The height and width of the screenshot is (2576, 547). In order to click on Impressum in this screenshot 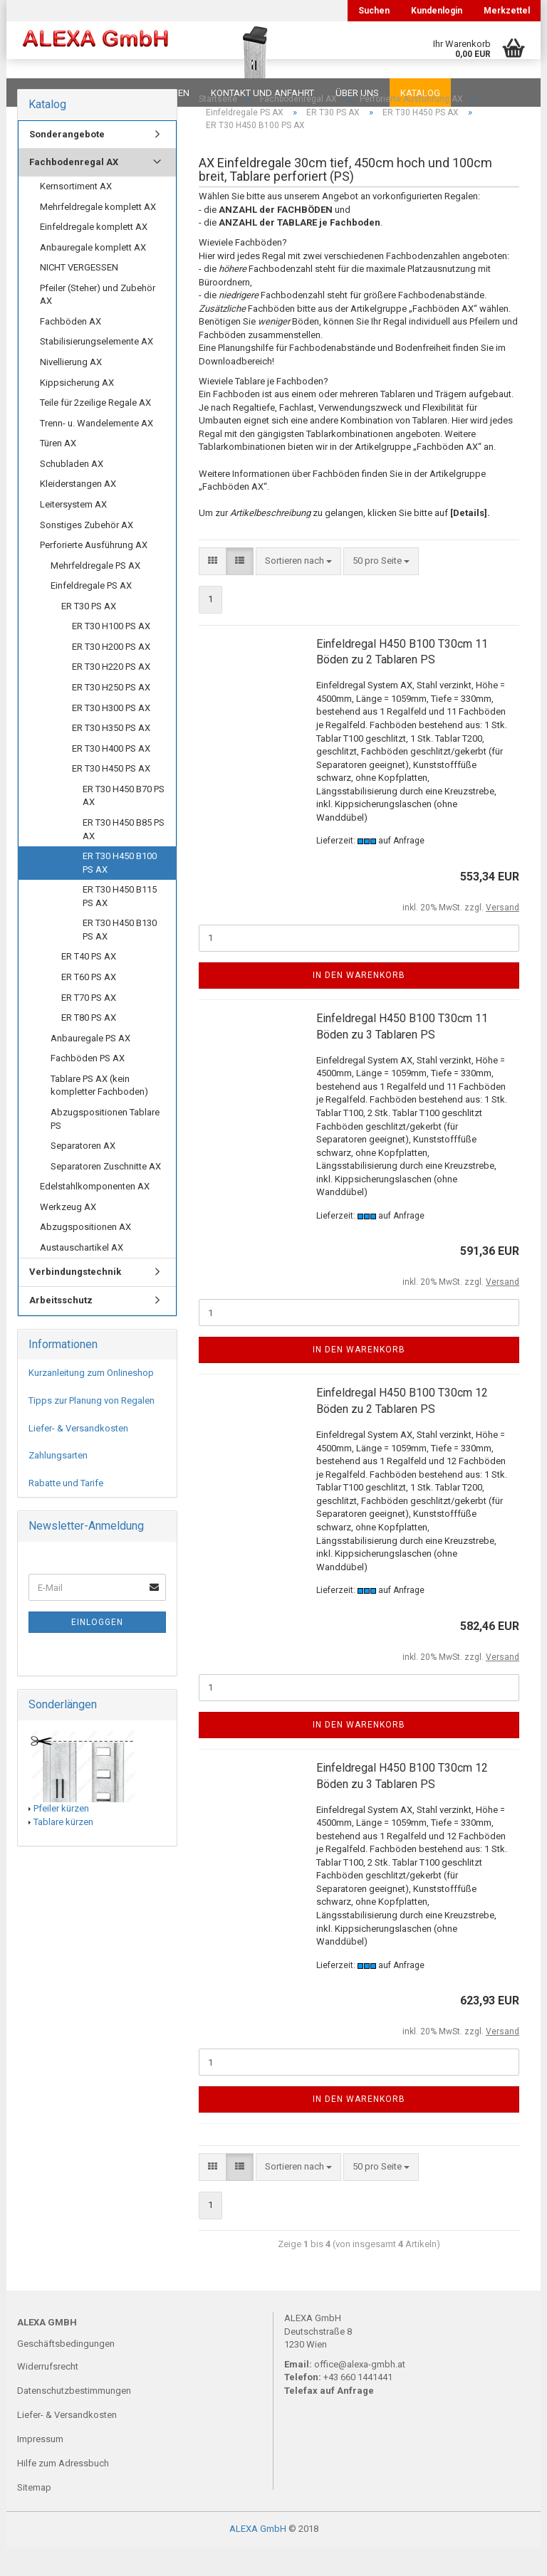, I will do `click(40, 2467)`.